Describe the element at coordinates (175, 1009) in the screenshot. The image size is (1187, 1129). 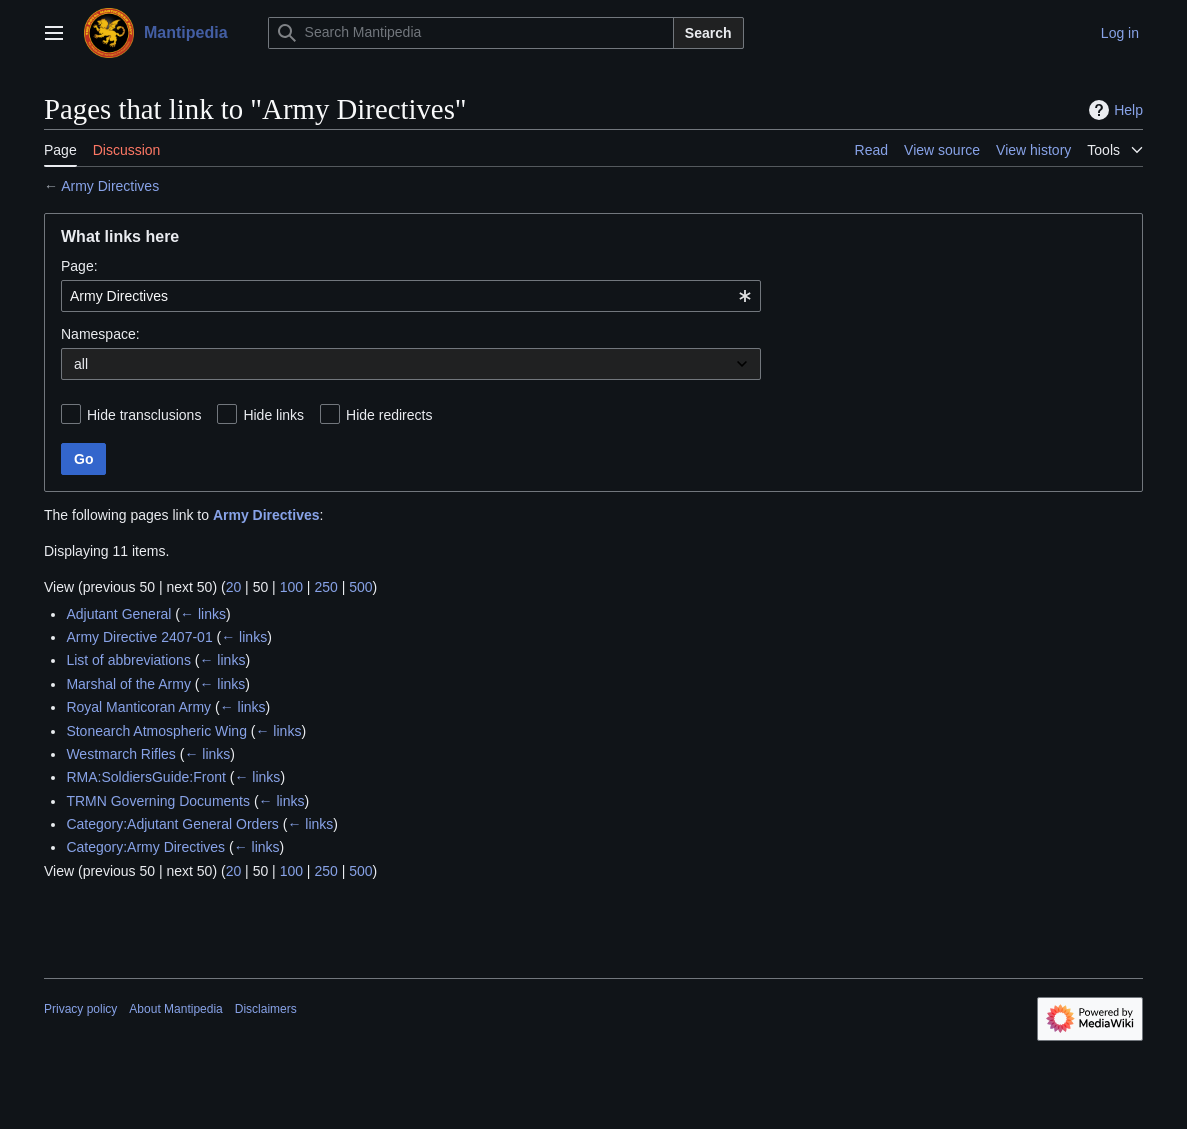
I see `About Mantipedia` at that location.